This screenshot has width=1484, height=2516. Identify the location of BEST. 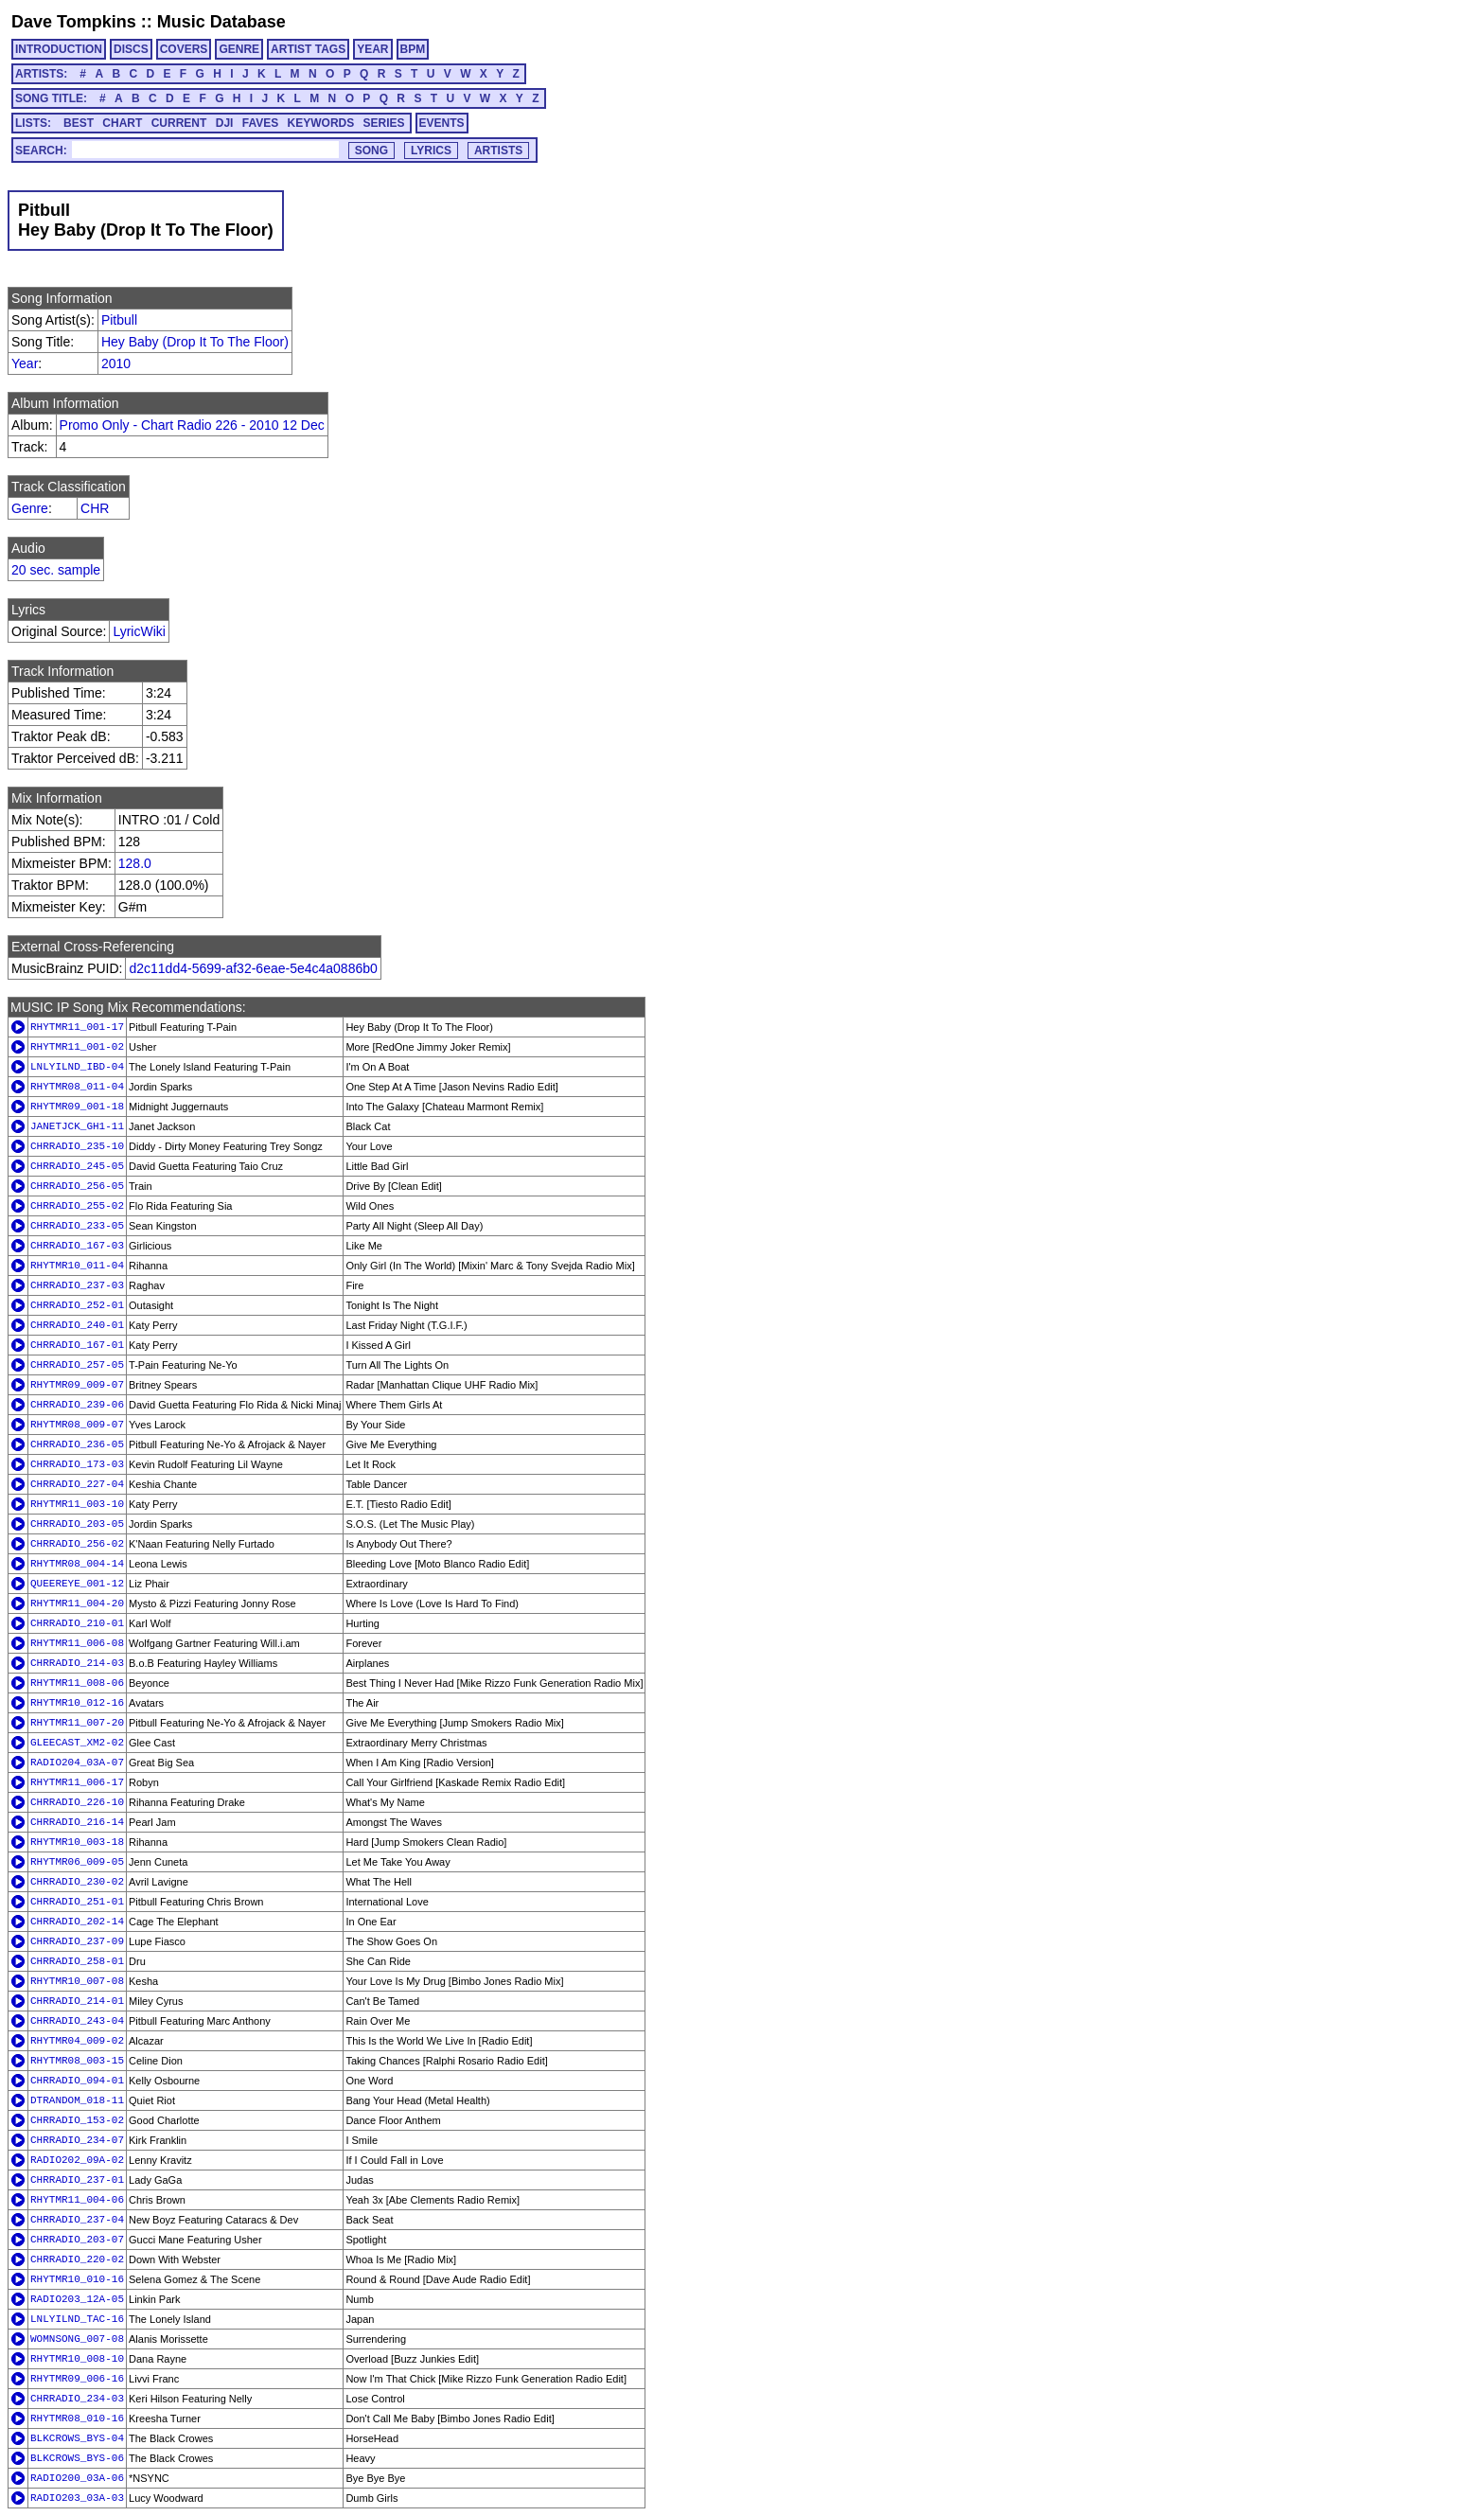
(78, 123).